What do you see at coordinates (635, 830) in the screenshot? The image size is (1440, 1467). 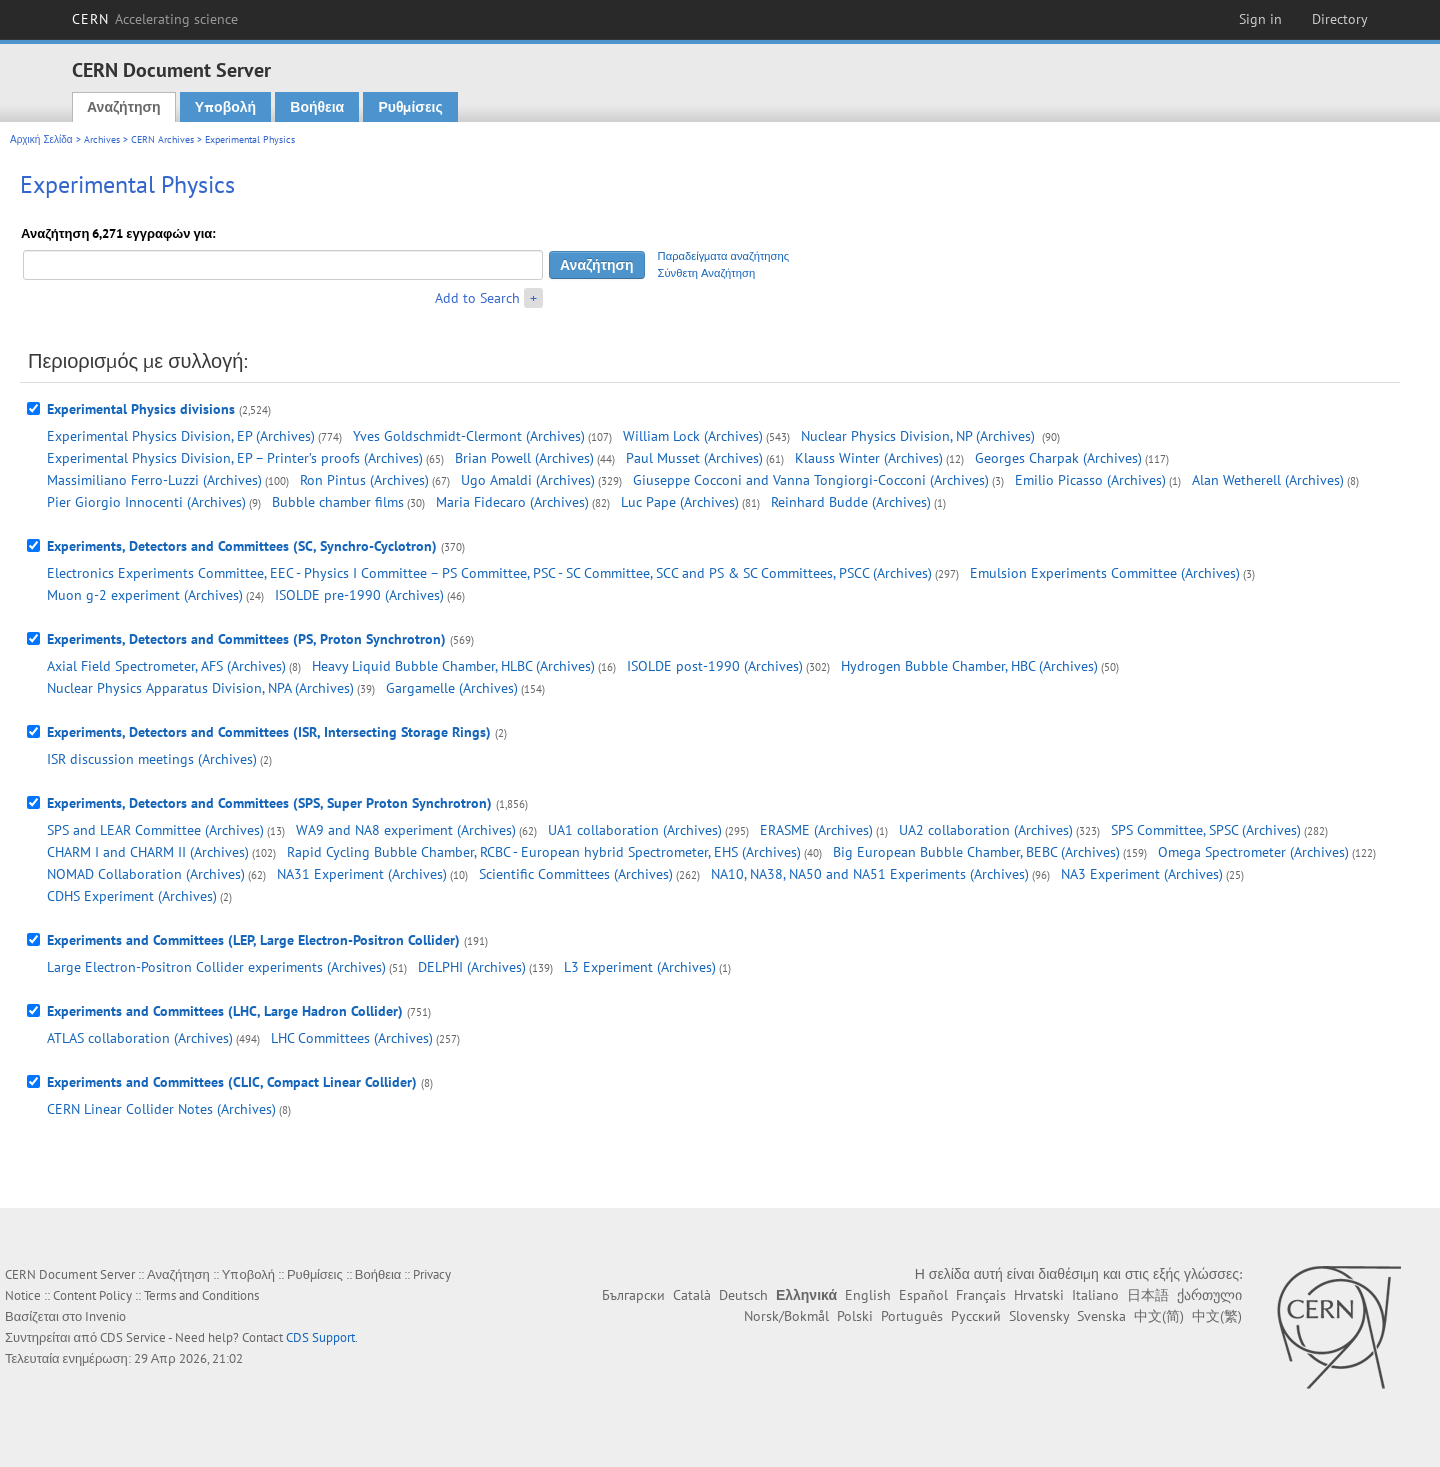 I see `UA1 collaboration (Archives)` at bounding box center [635, 830].